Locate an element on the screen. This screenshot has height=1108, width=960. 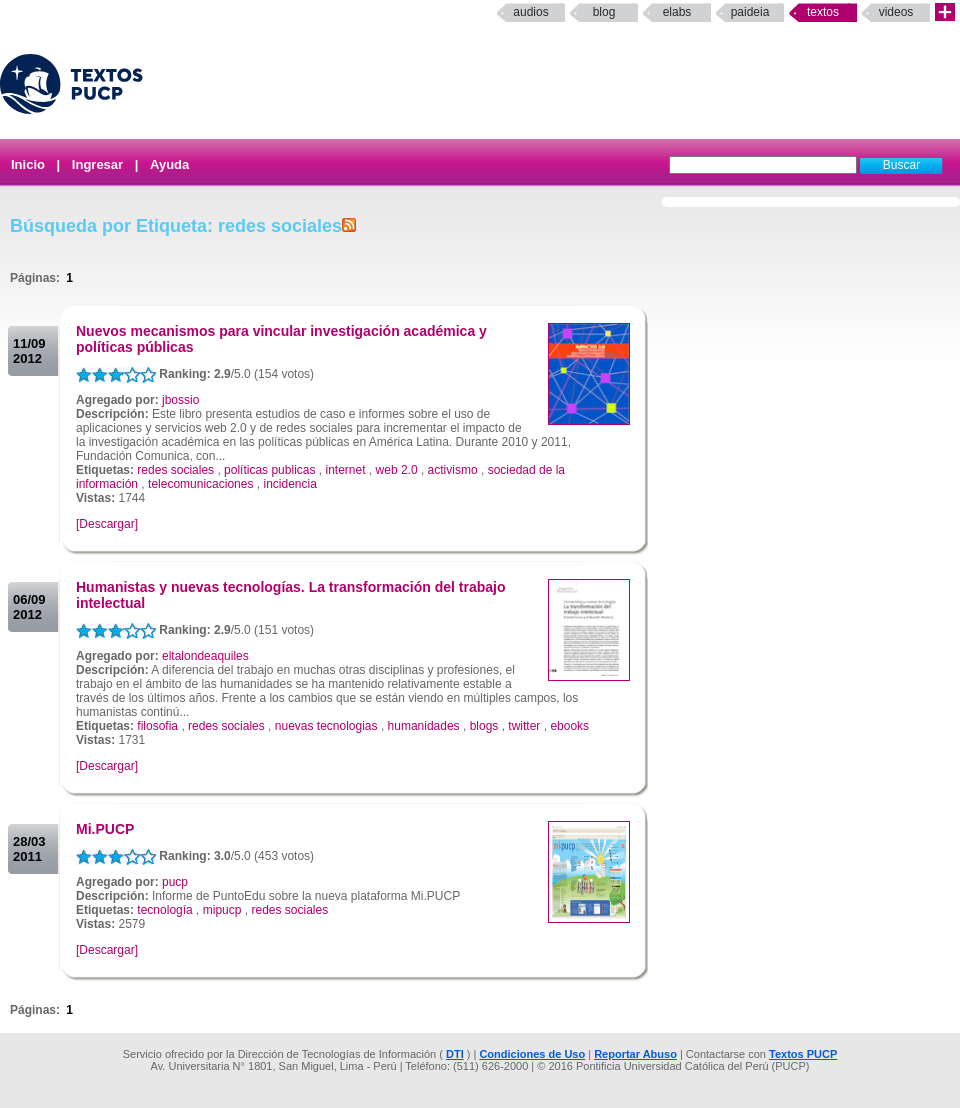
mipucp is located at coordinates (222, 910).